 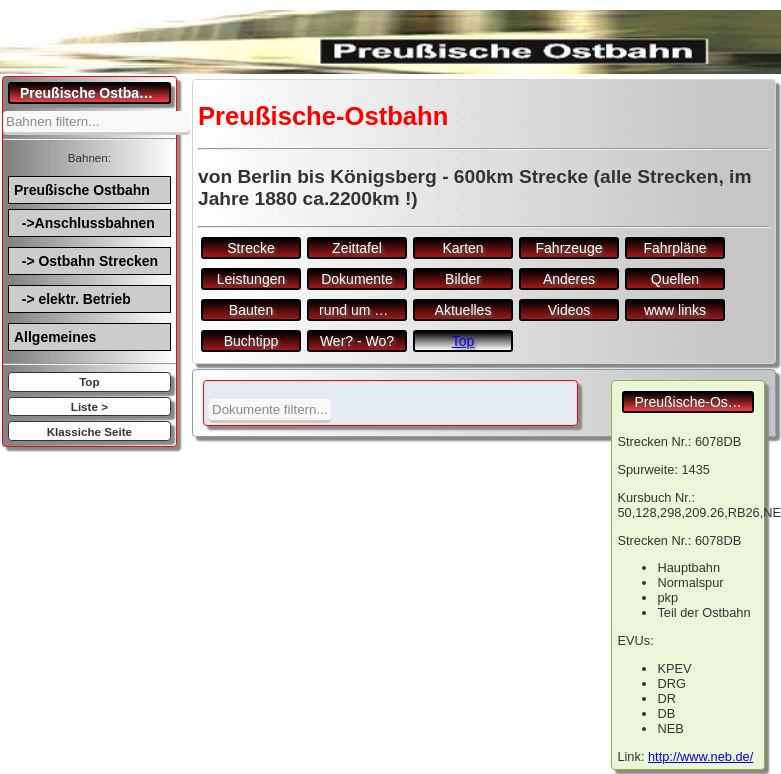 I want to click on Liste >, so click(x=89, y=406).